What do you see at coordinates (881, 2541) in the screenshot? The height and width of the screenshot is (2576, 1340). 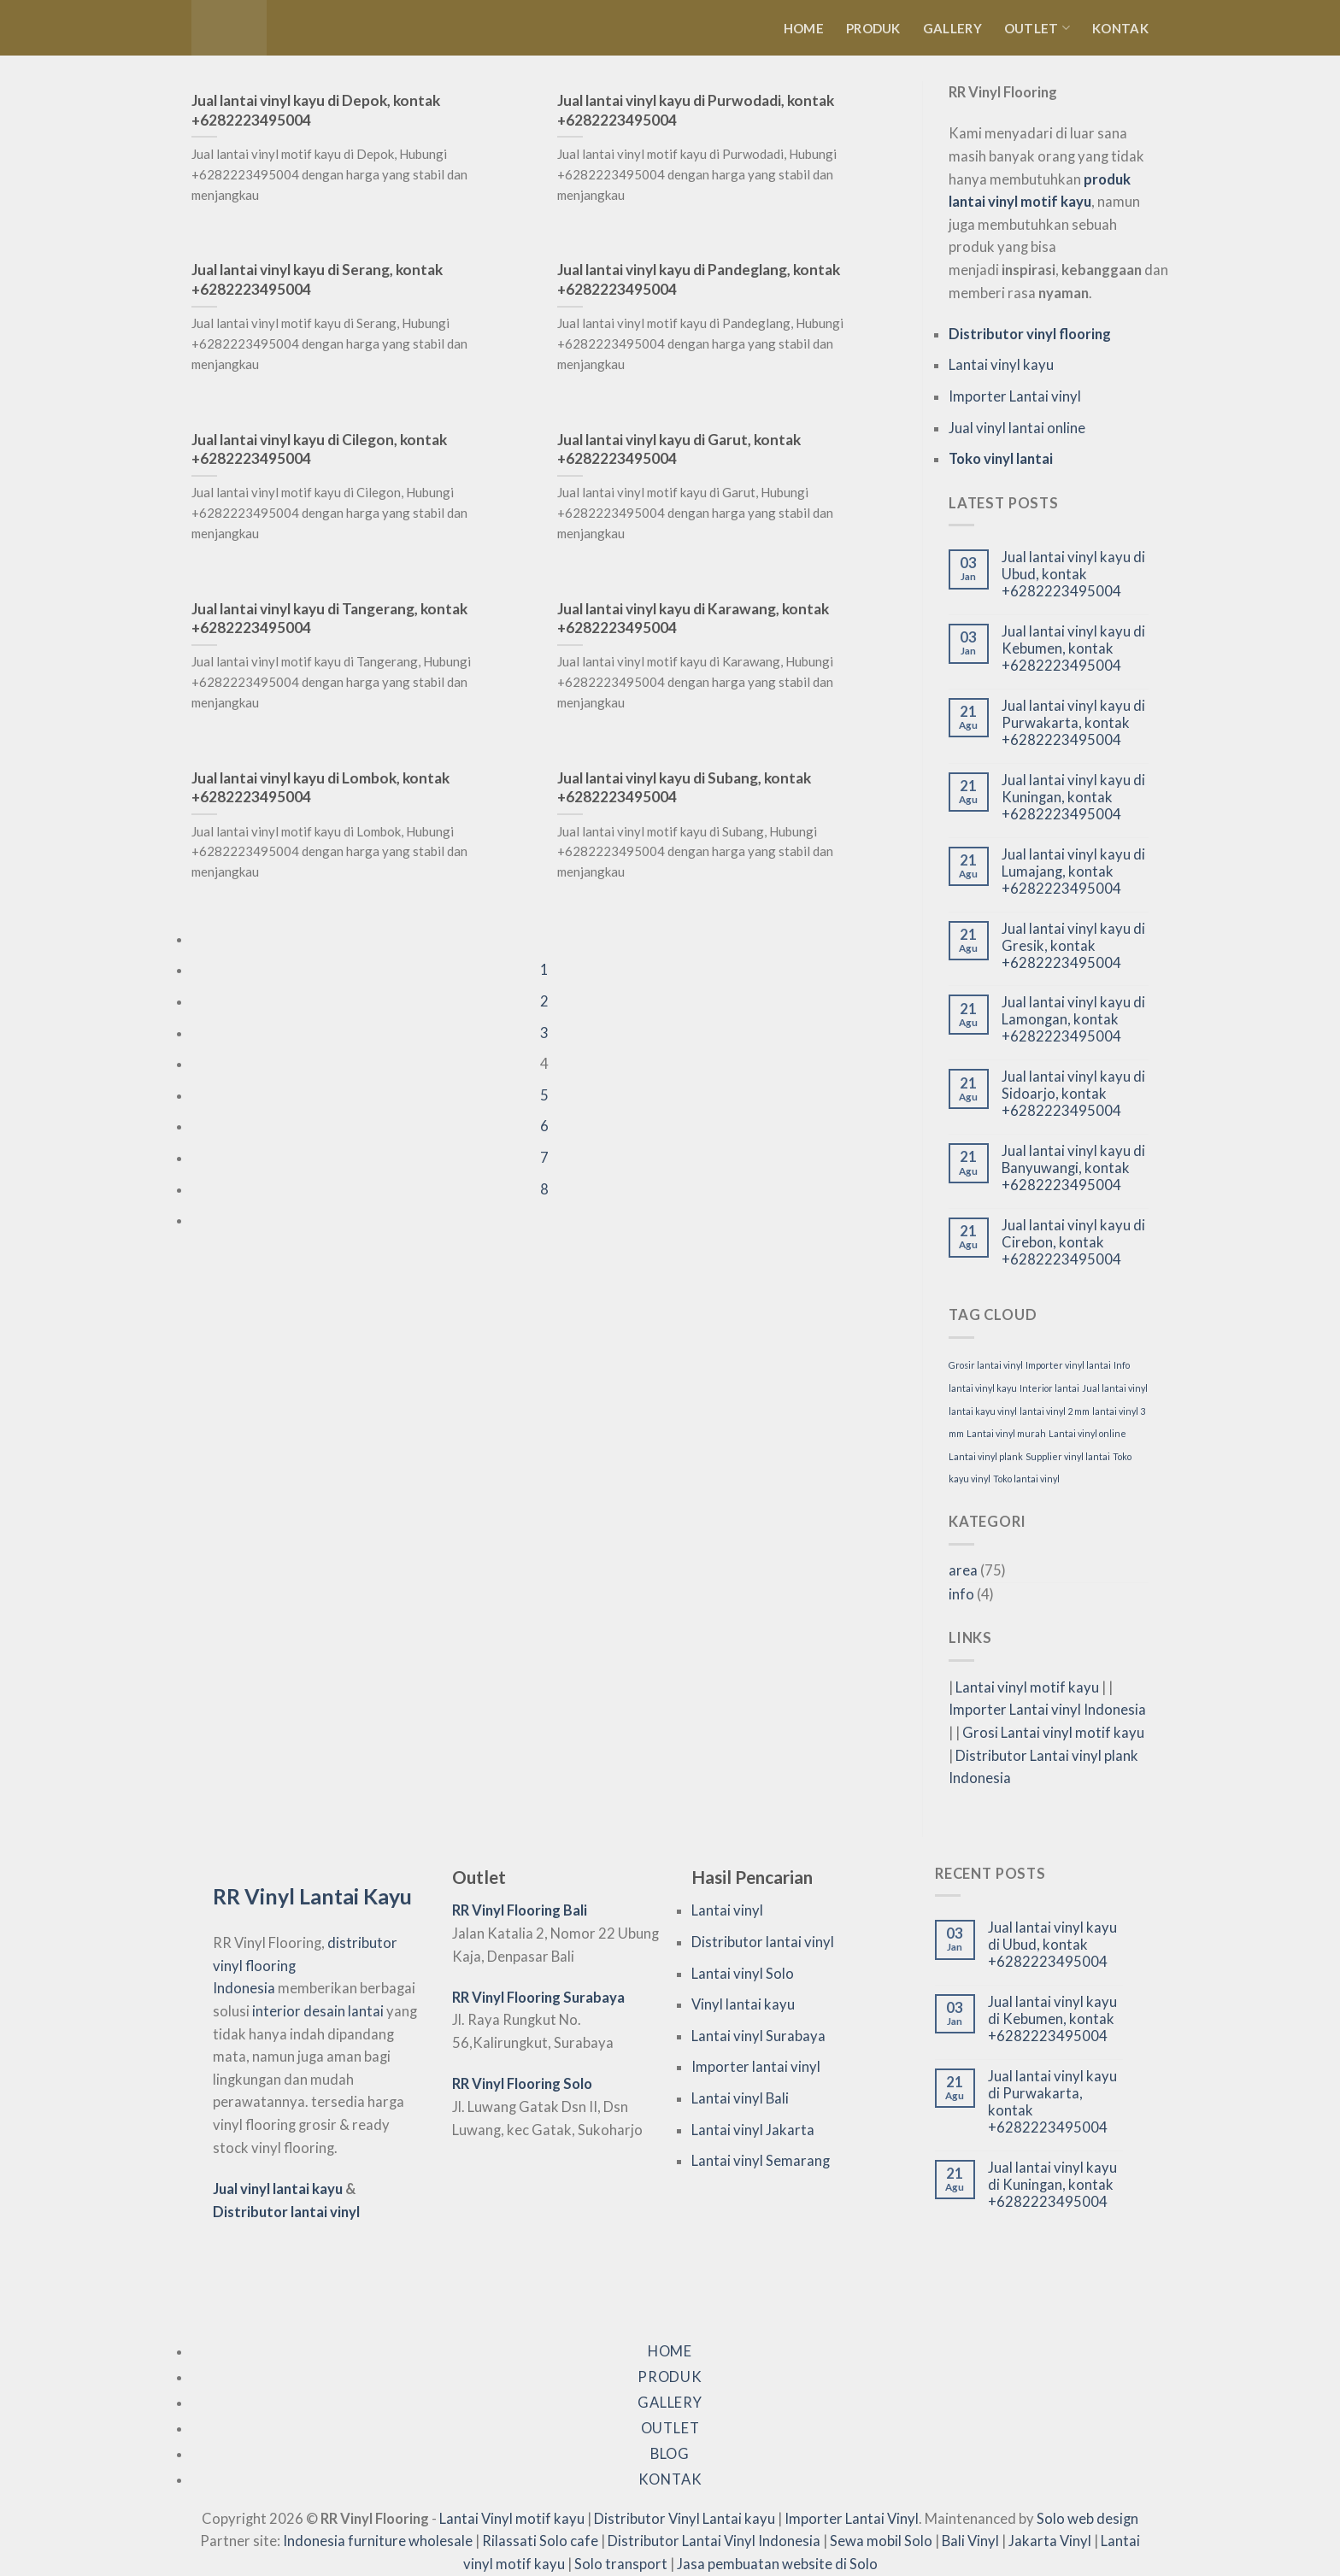 I see `Sewa mobil Solo` at bounding box center [881, 2541].